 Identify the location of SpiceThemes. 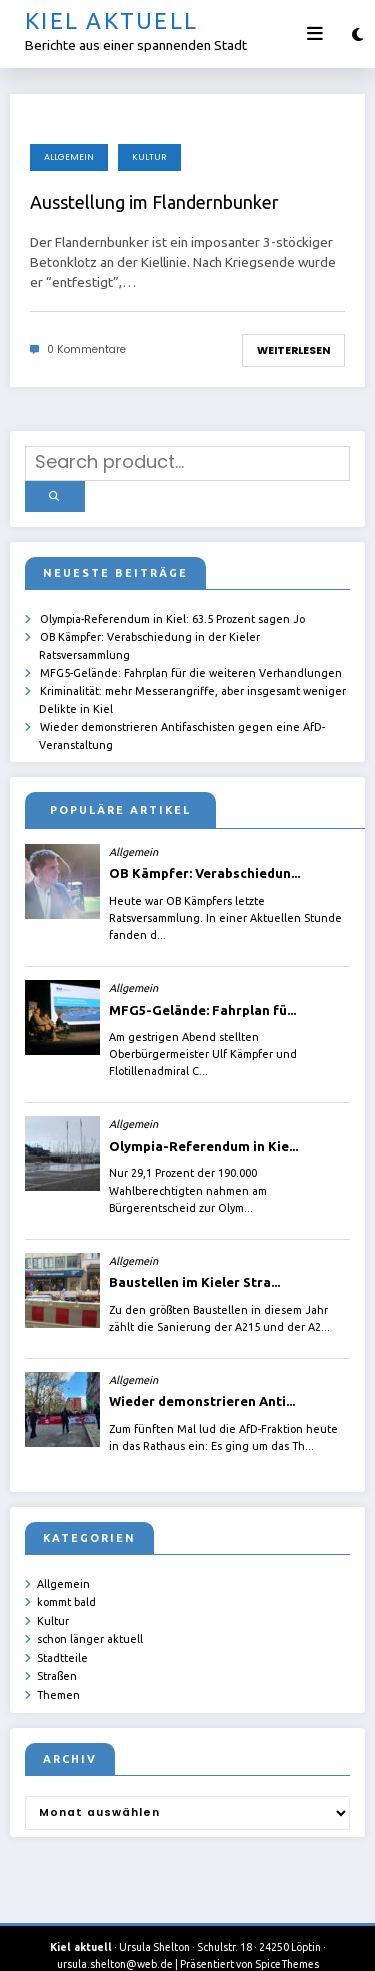
(287, 1941).